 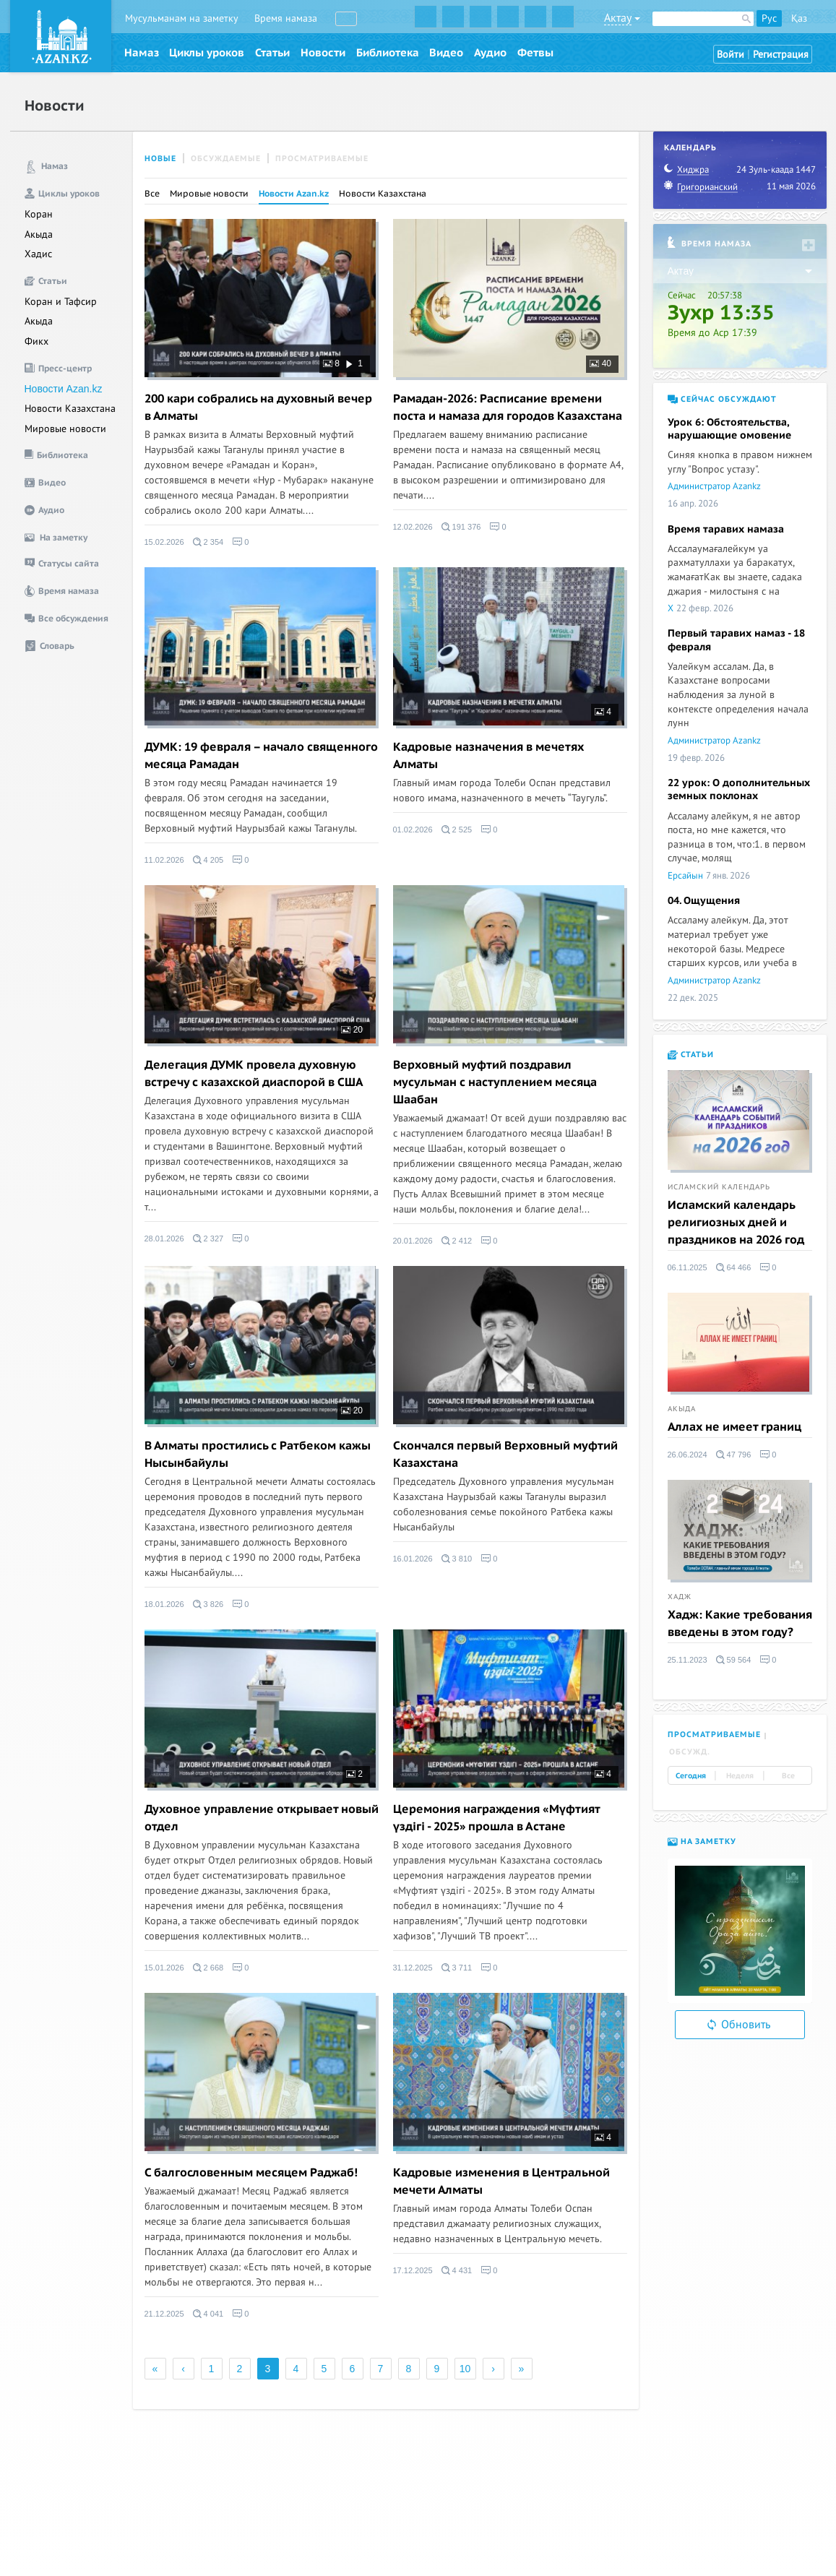 What do you see at coordinates (679, 1597) in the screenshot?
I see `Хадж` at bounding box center [679, 1597].